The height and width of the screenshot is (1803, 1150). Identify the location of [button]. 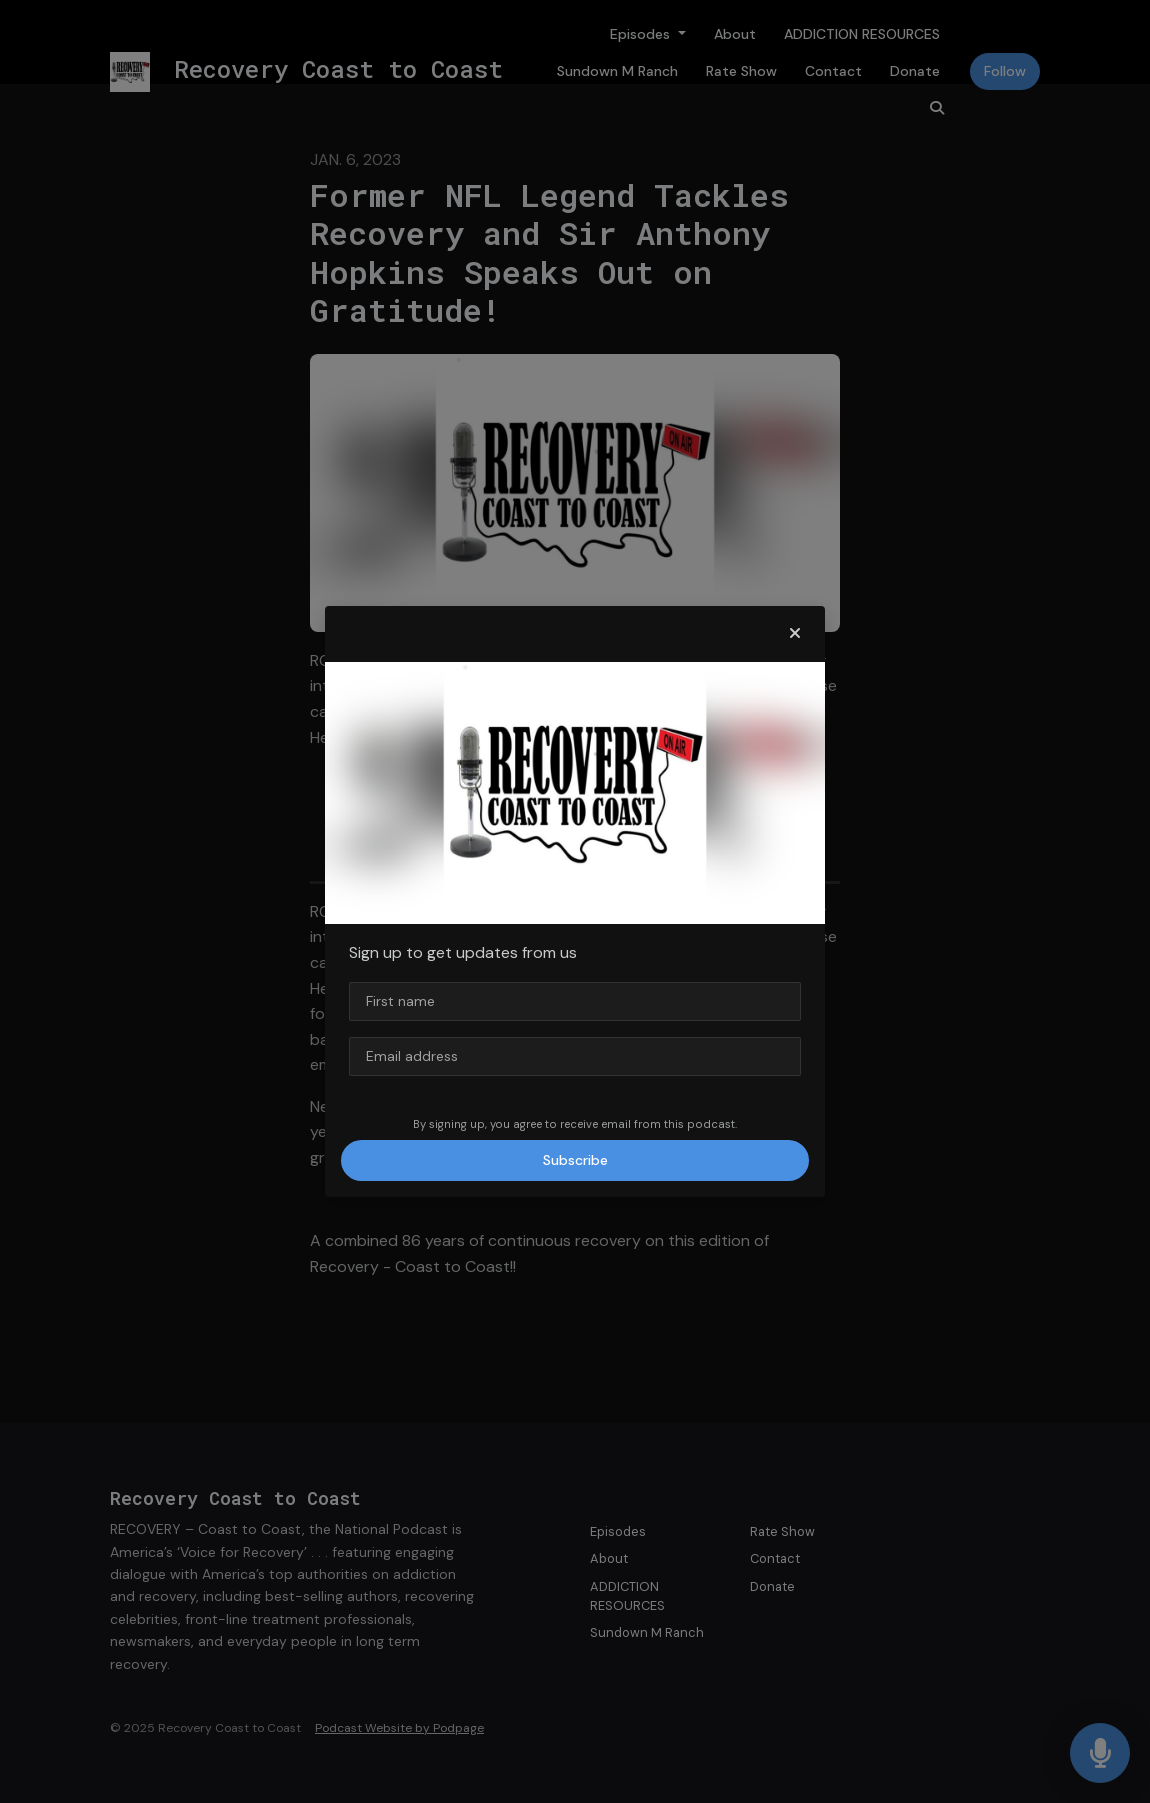
(795, 634).